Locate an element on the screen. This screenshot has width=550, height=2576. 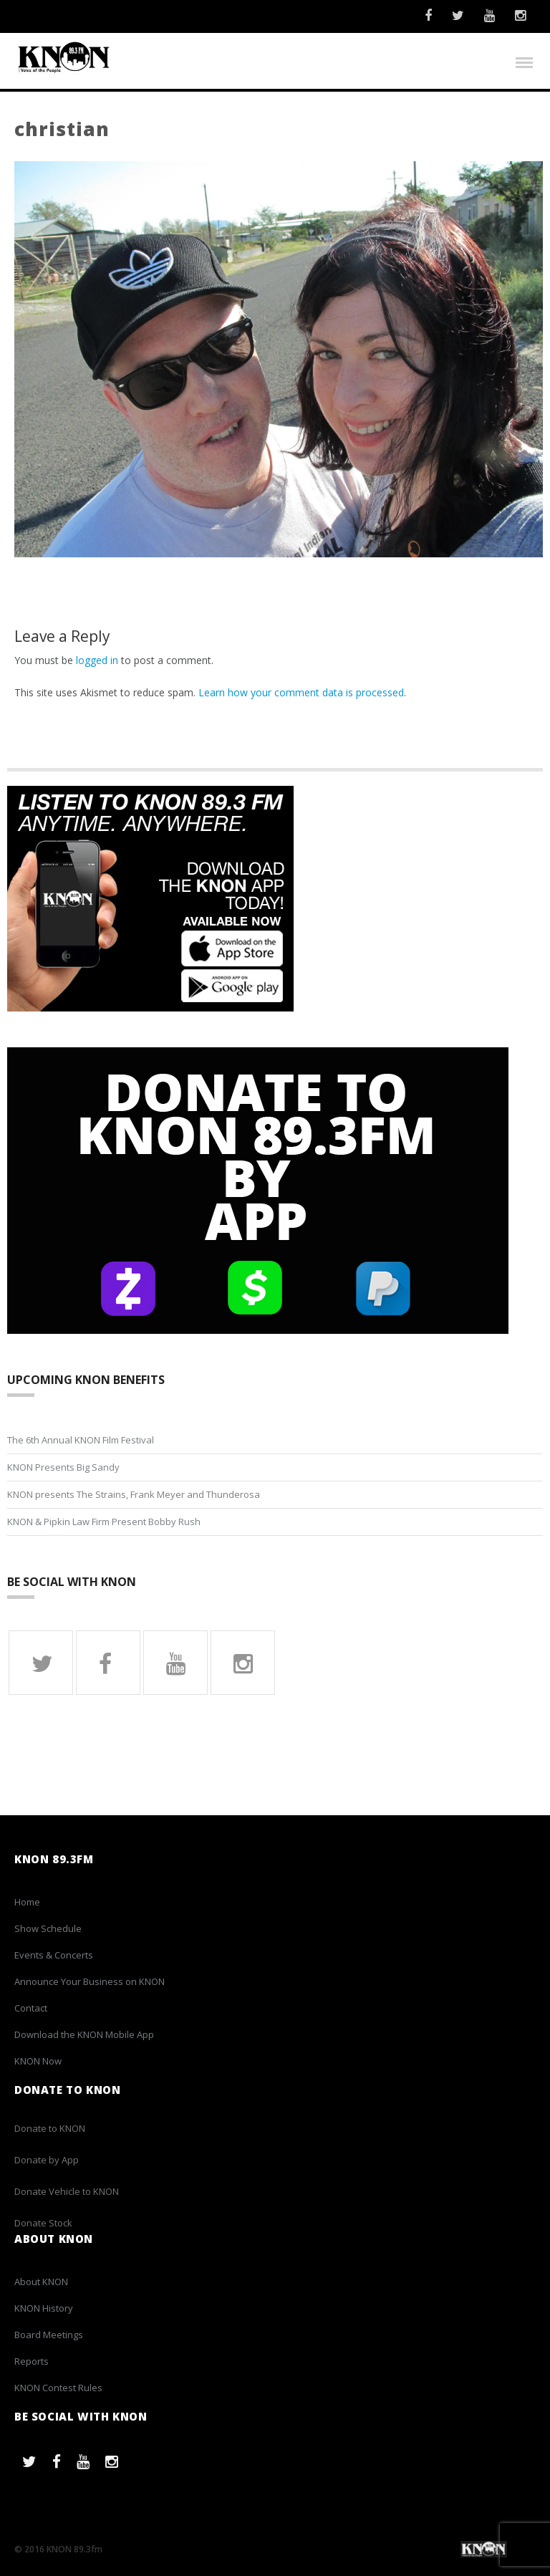
Download the KNON Mobile App is located at coordinates (84, 2035).